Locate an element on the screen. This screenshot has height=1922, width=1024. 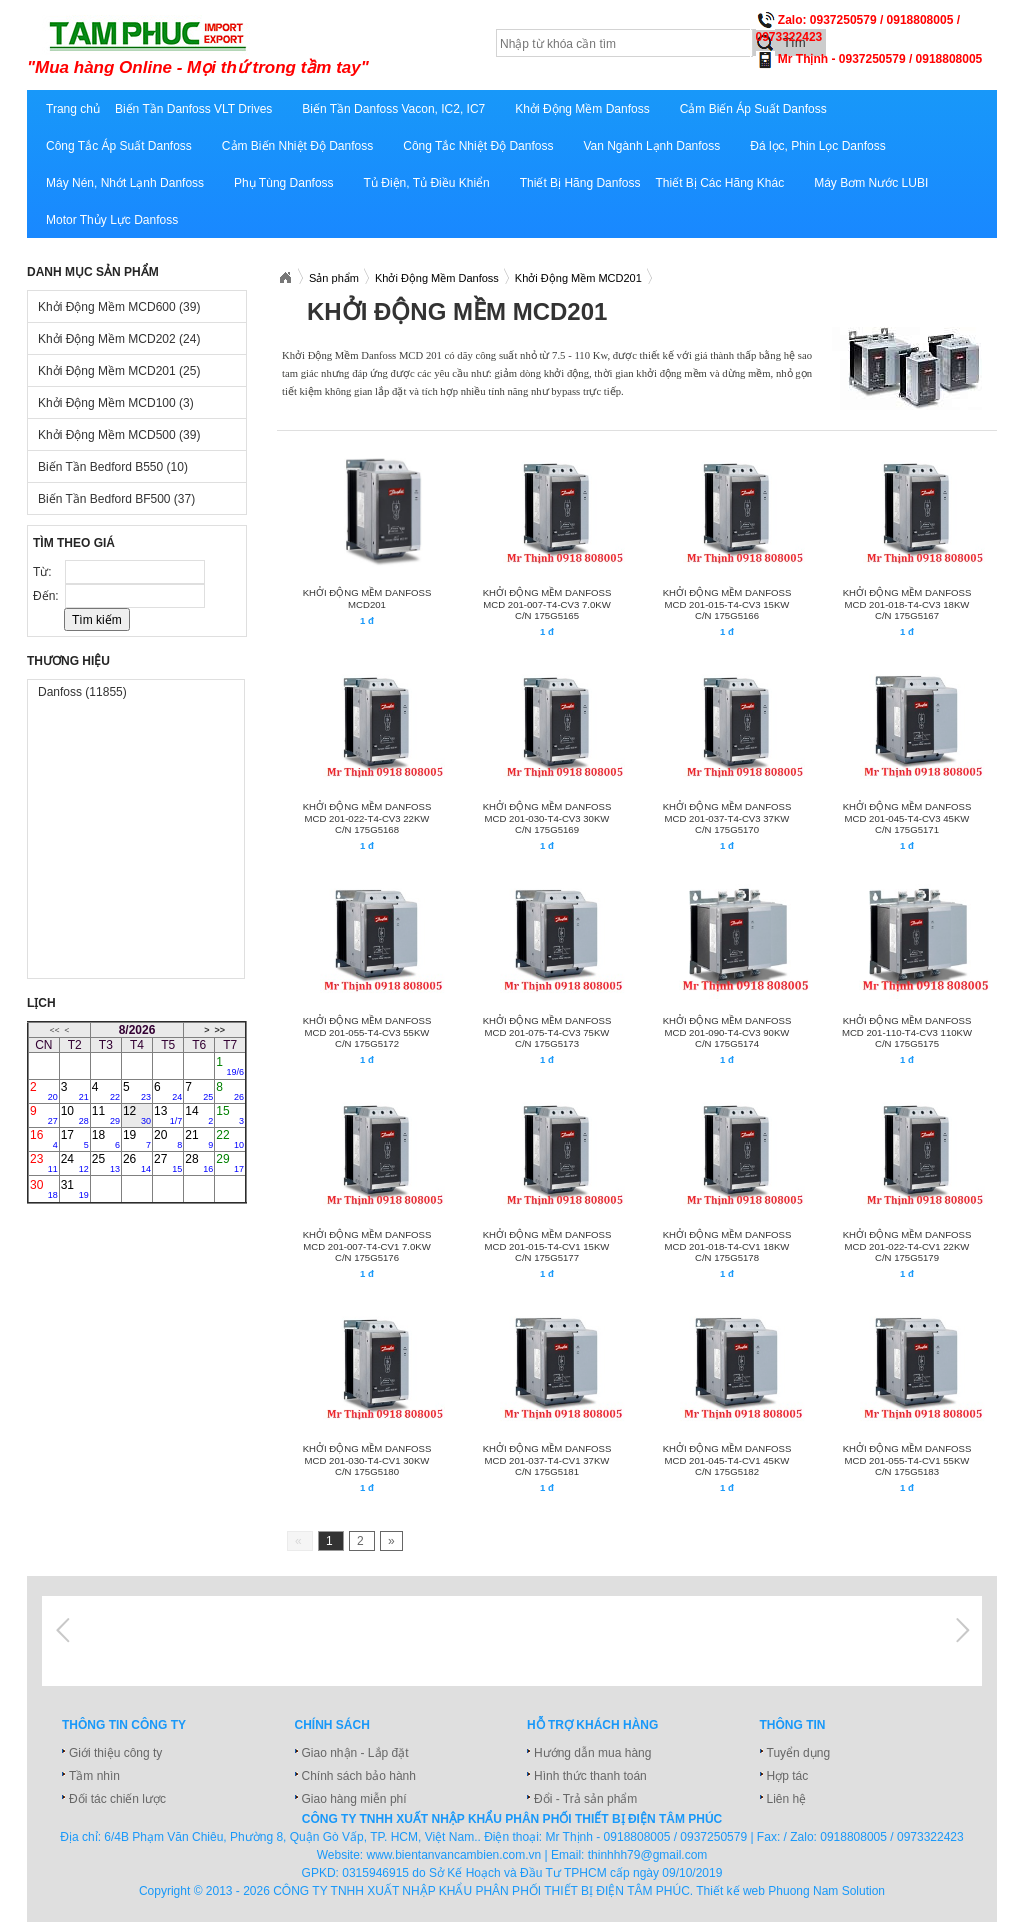
Hợp tác is located at coordinates (788, 1776).